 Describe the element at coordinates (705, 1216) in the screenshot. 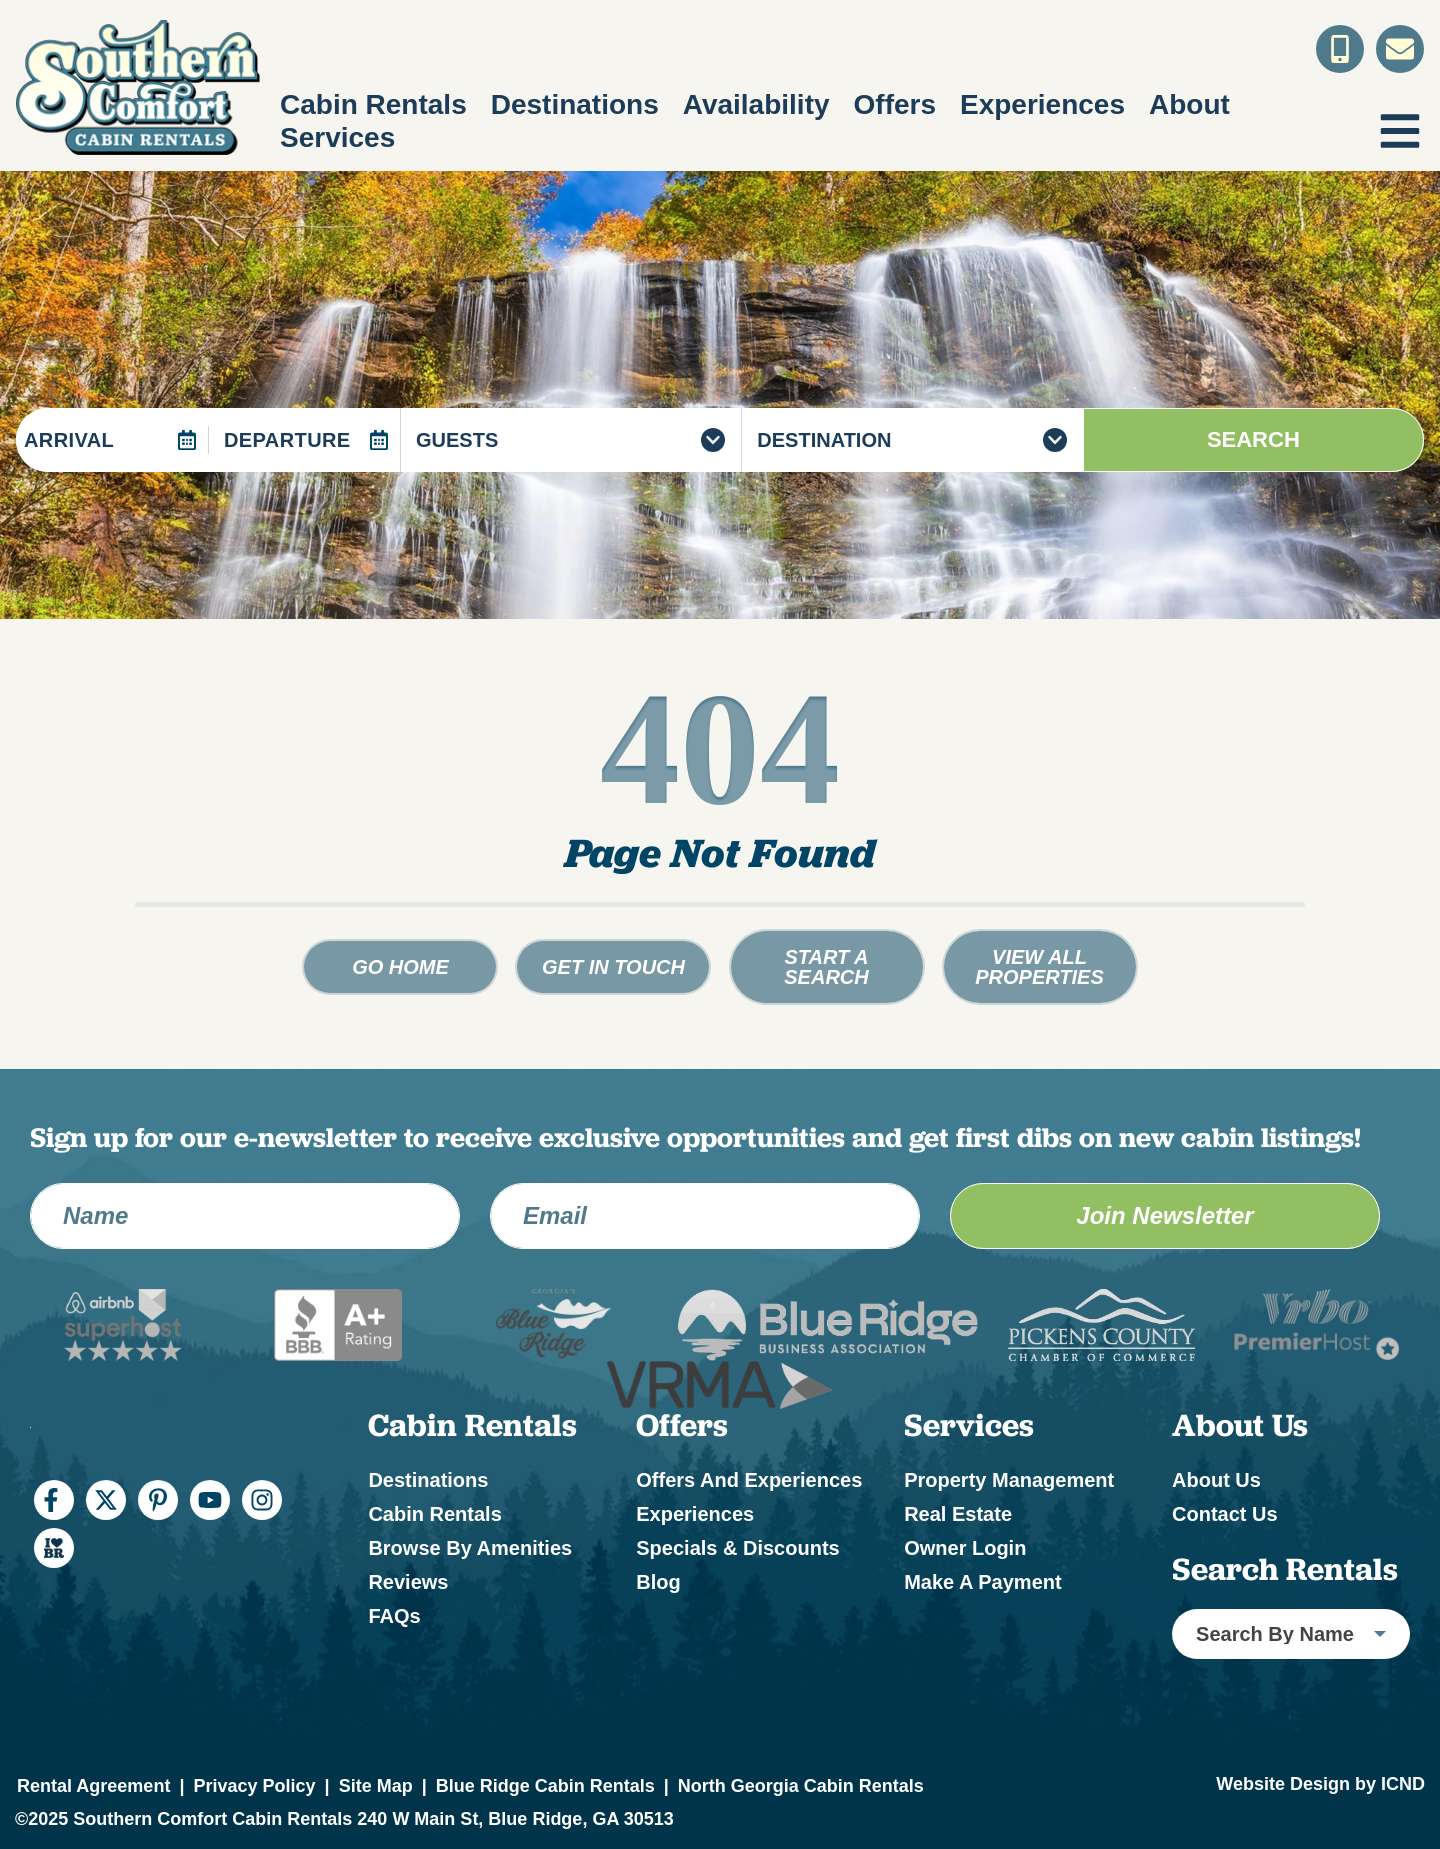

I see `[Email Address]` at that location.